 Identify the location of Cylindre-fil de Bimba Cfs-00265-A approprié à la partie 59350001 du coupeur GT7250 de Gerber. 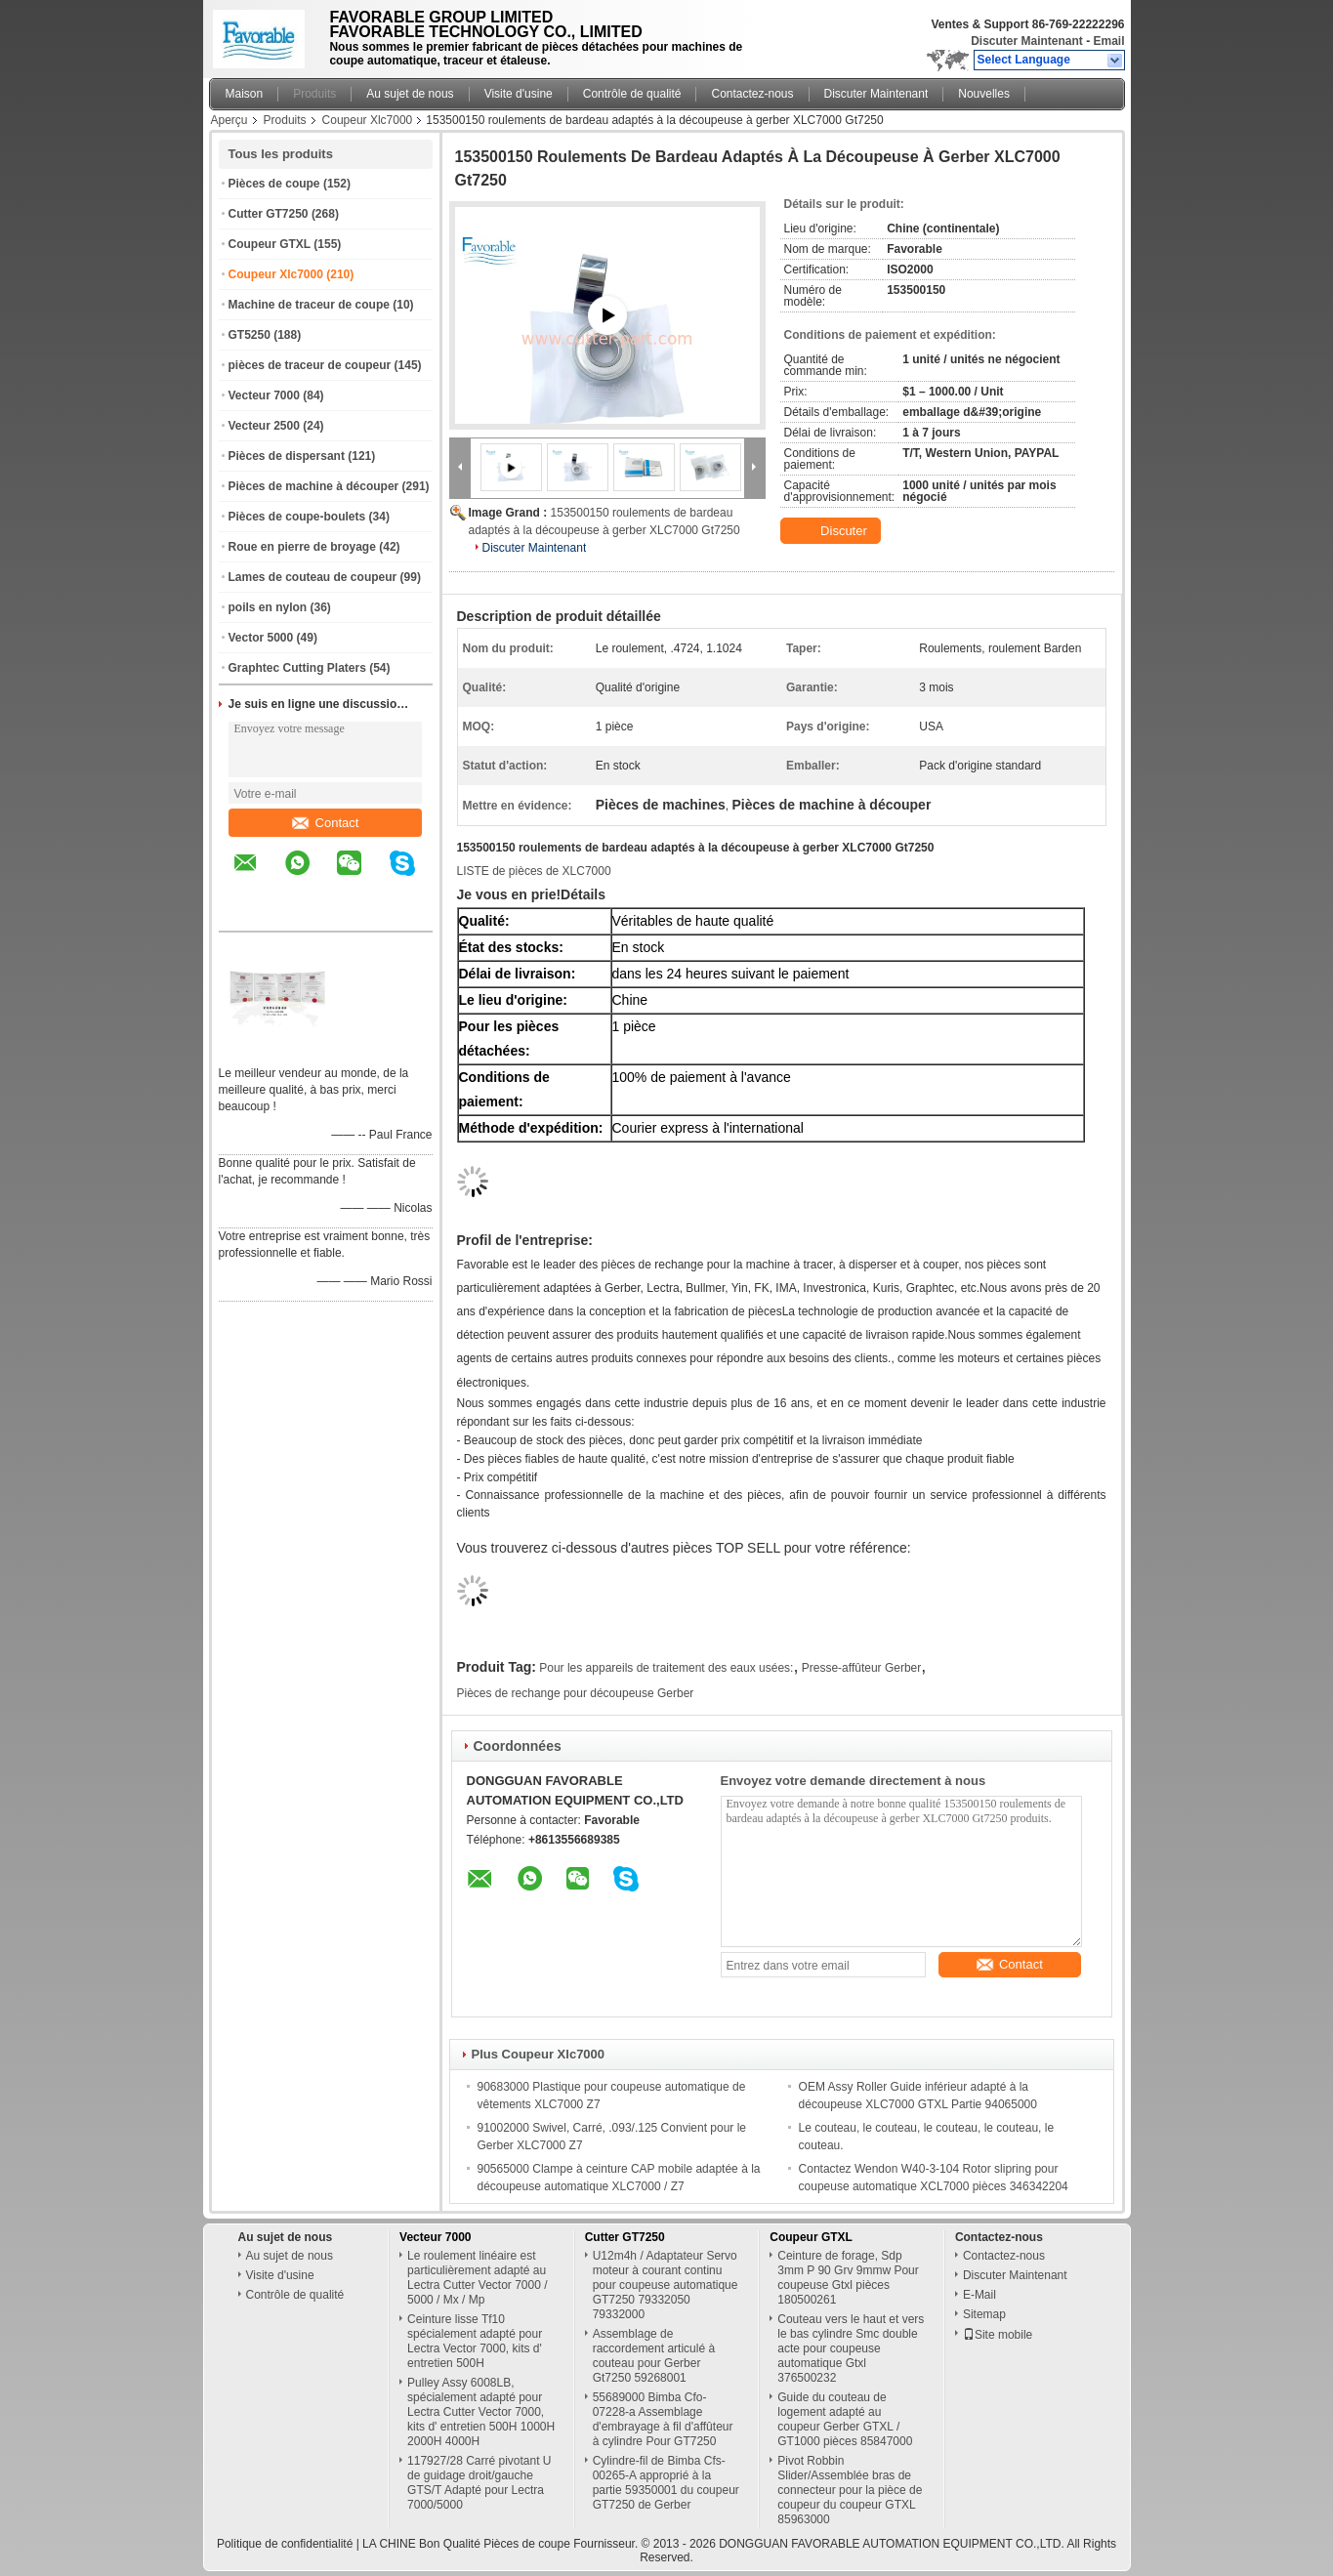
(666, 2483).